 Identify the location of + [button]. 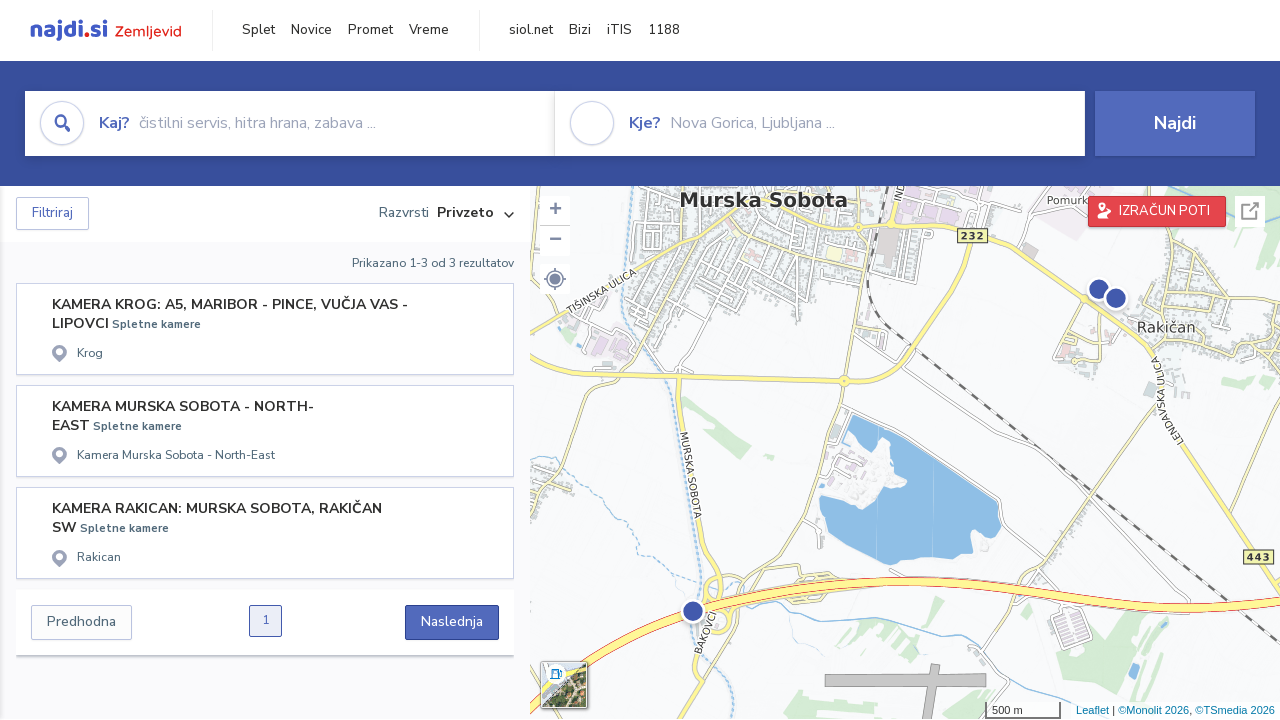
(555, 211).